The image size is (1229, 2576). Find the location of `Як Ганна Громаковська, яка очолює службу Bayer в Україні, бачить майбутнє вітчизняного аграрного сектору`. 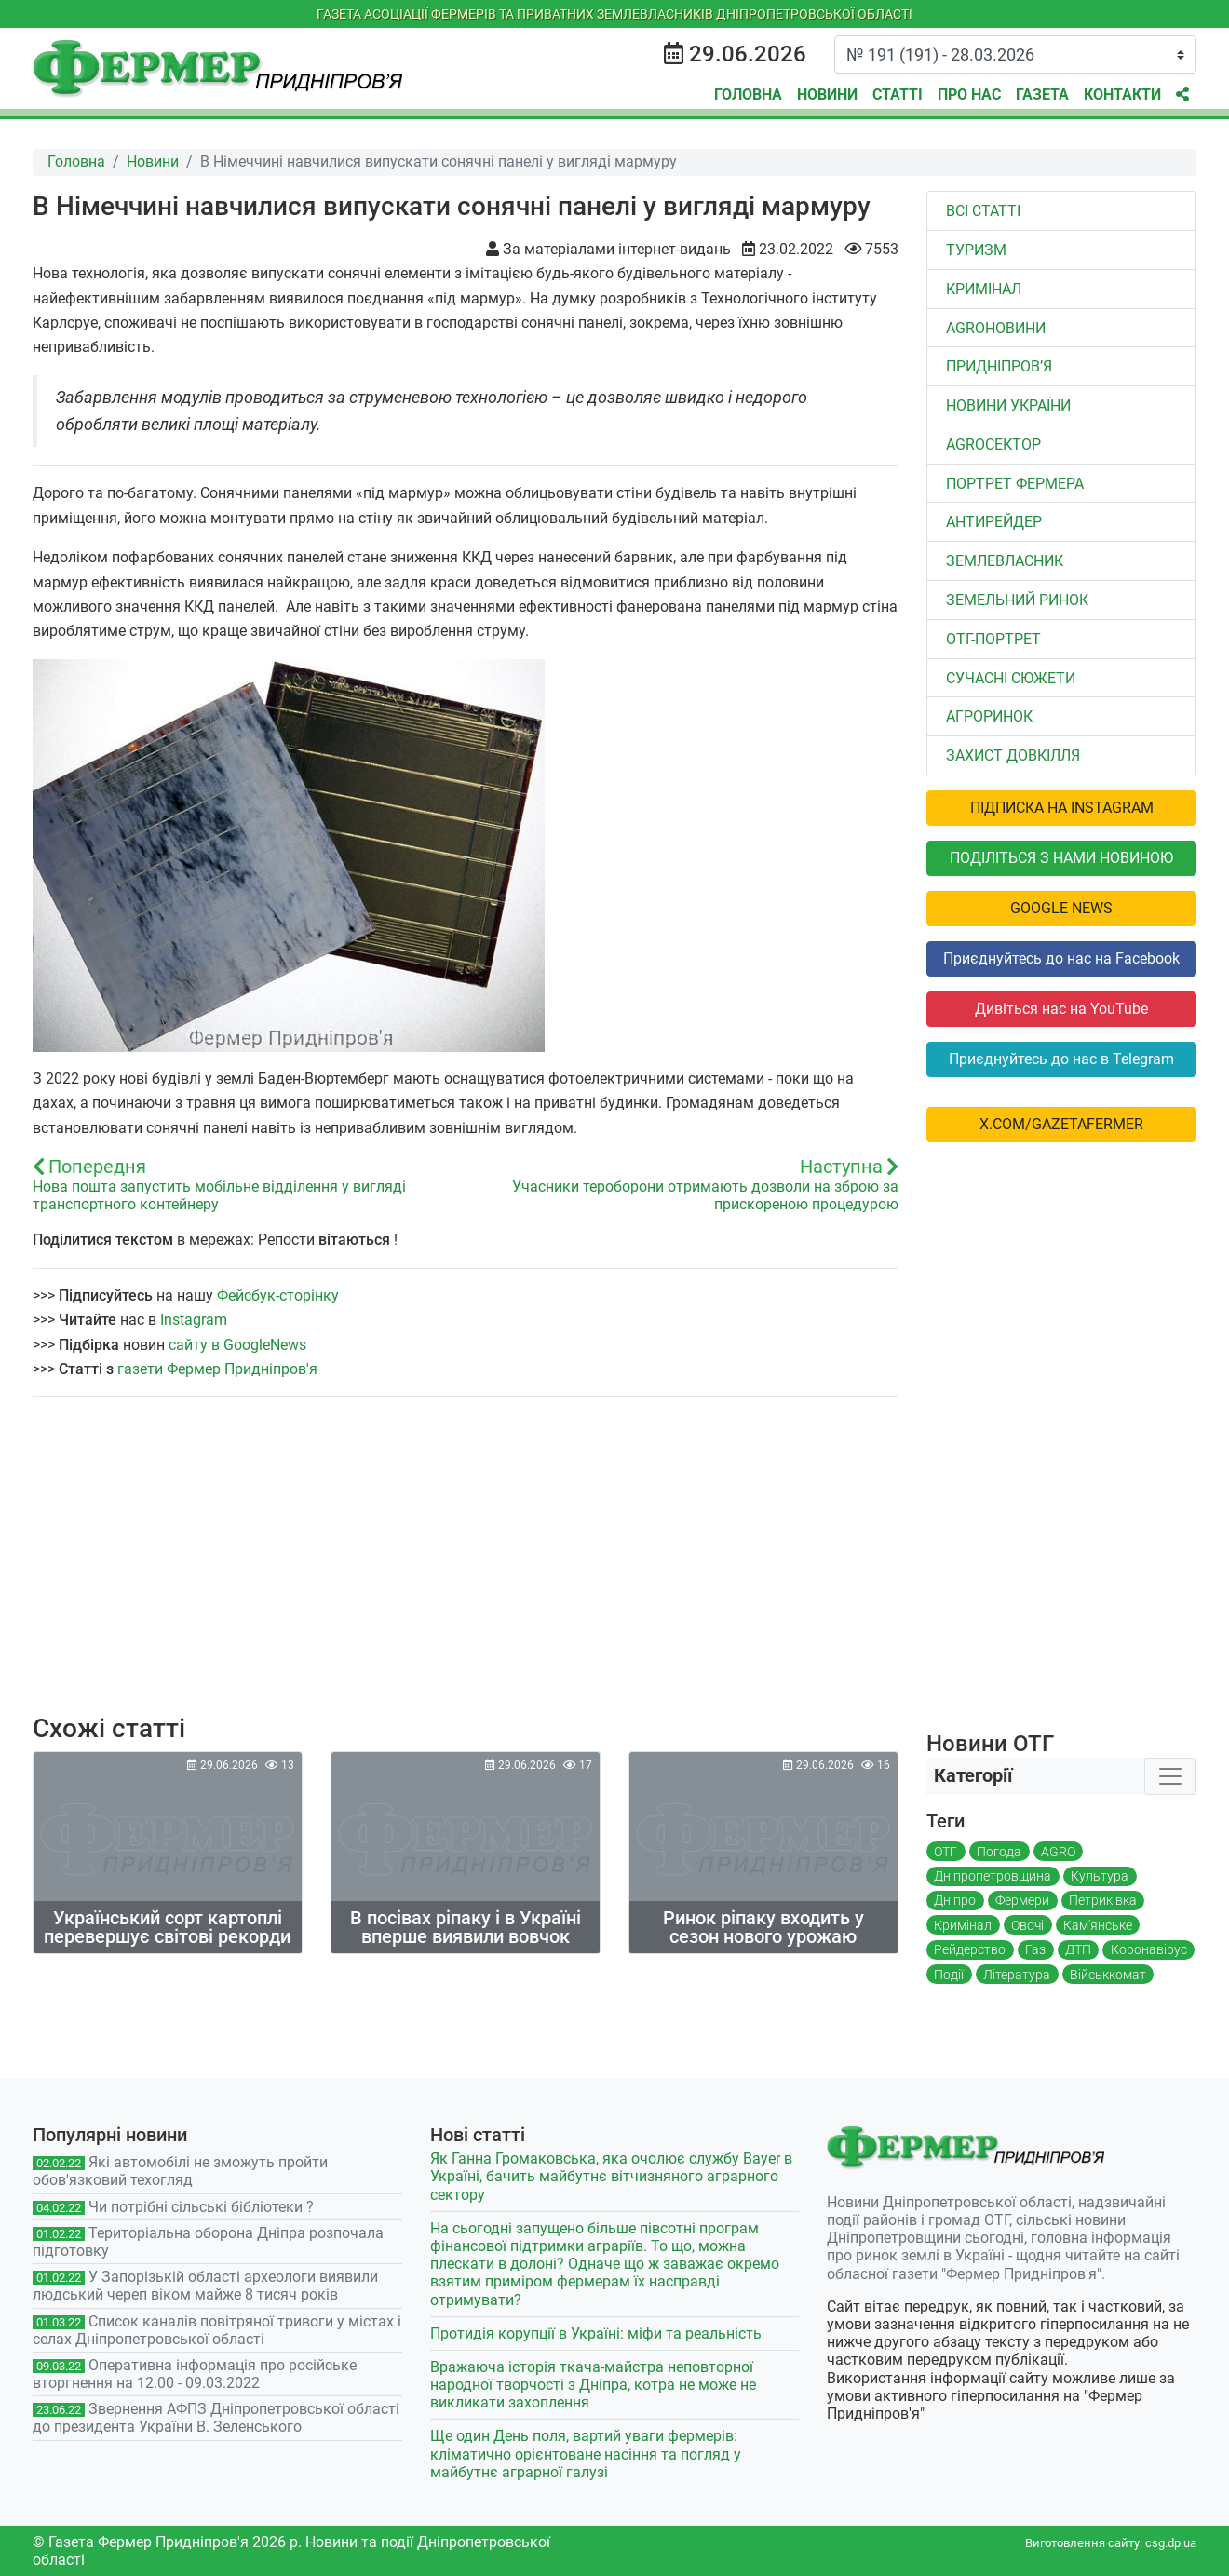

Як Ганна Громаковська, яка очолює службу Bayer в Україні, бачить майбутнє вітчизняного аграрного сектору is located at coordinates (611, 2176).